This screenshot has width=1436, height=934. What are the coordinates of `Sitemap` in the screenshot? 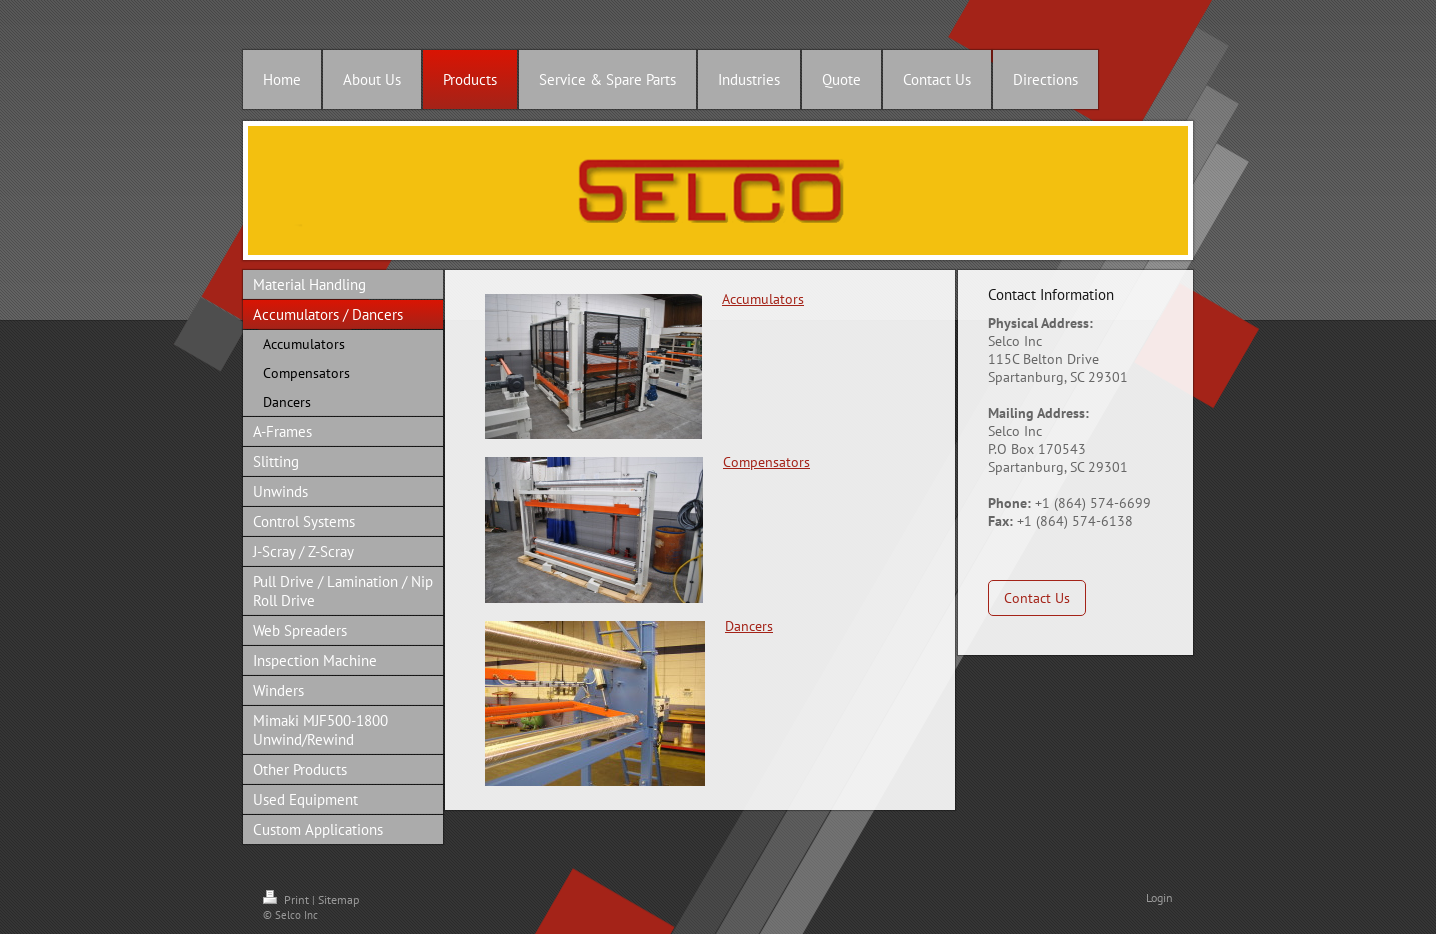 It's located at (338, 899).